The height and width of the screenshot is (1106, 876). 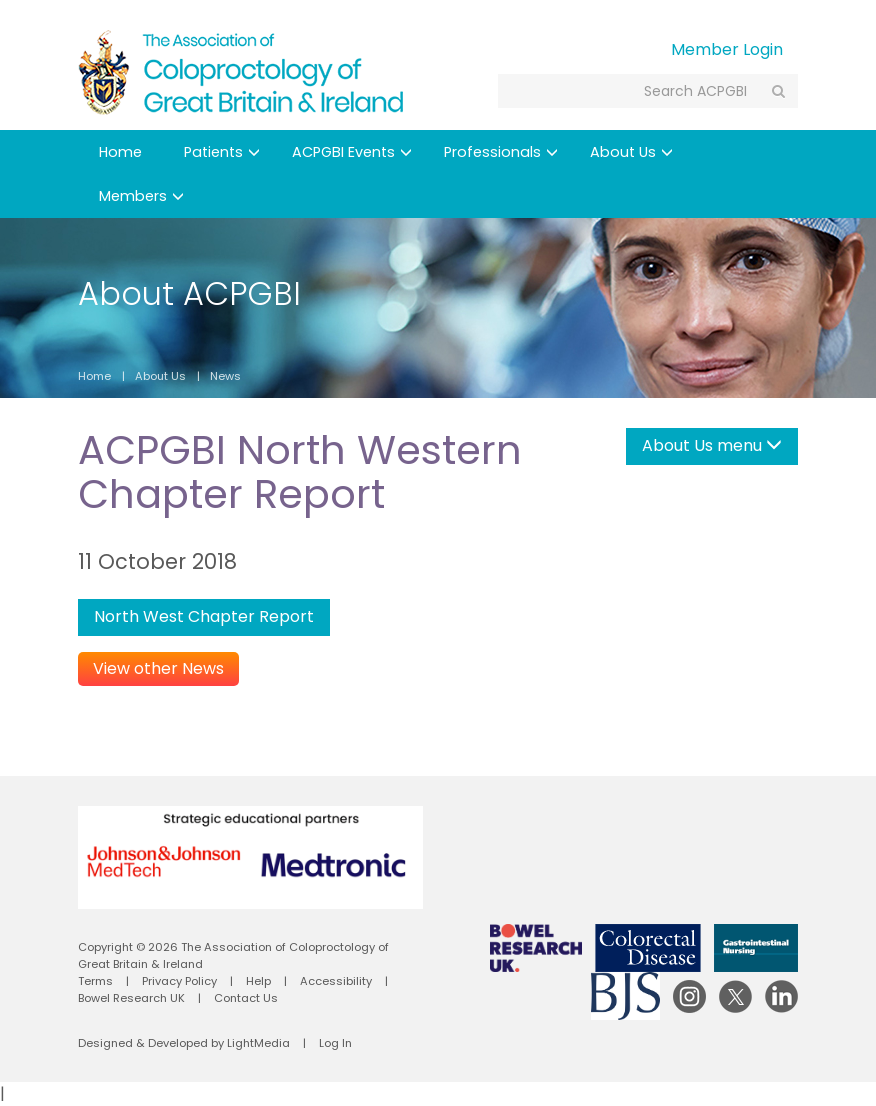 I want to click on Log In, so click(x=335, y=1043).